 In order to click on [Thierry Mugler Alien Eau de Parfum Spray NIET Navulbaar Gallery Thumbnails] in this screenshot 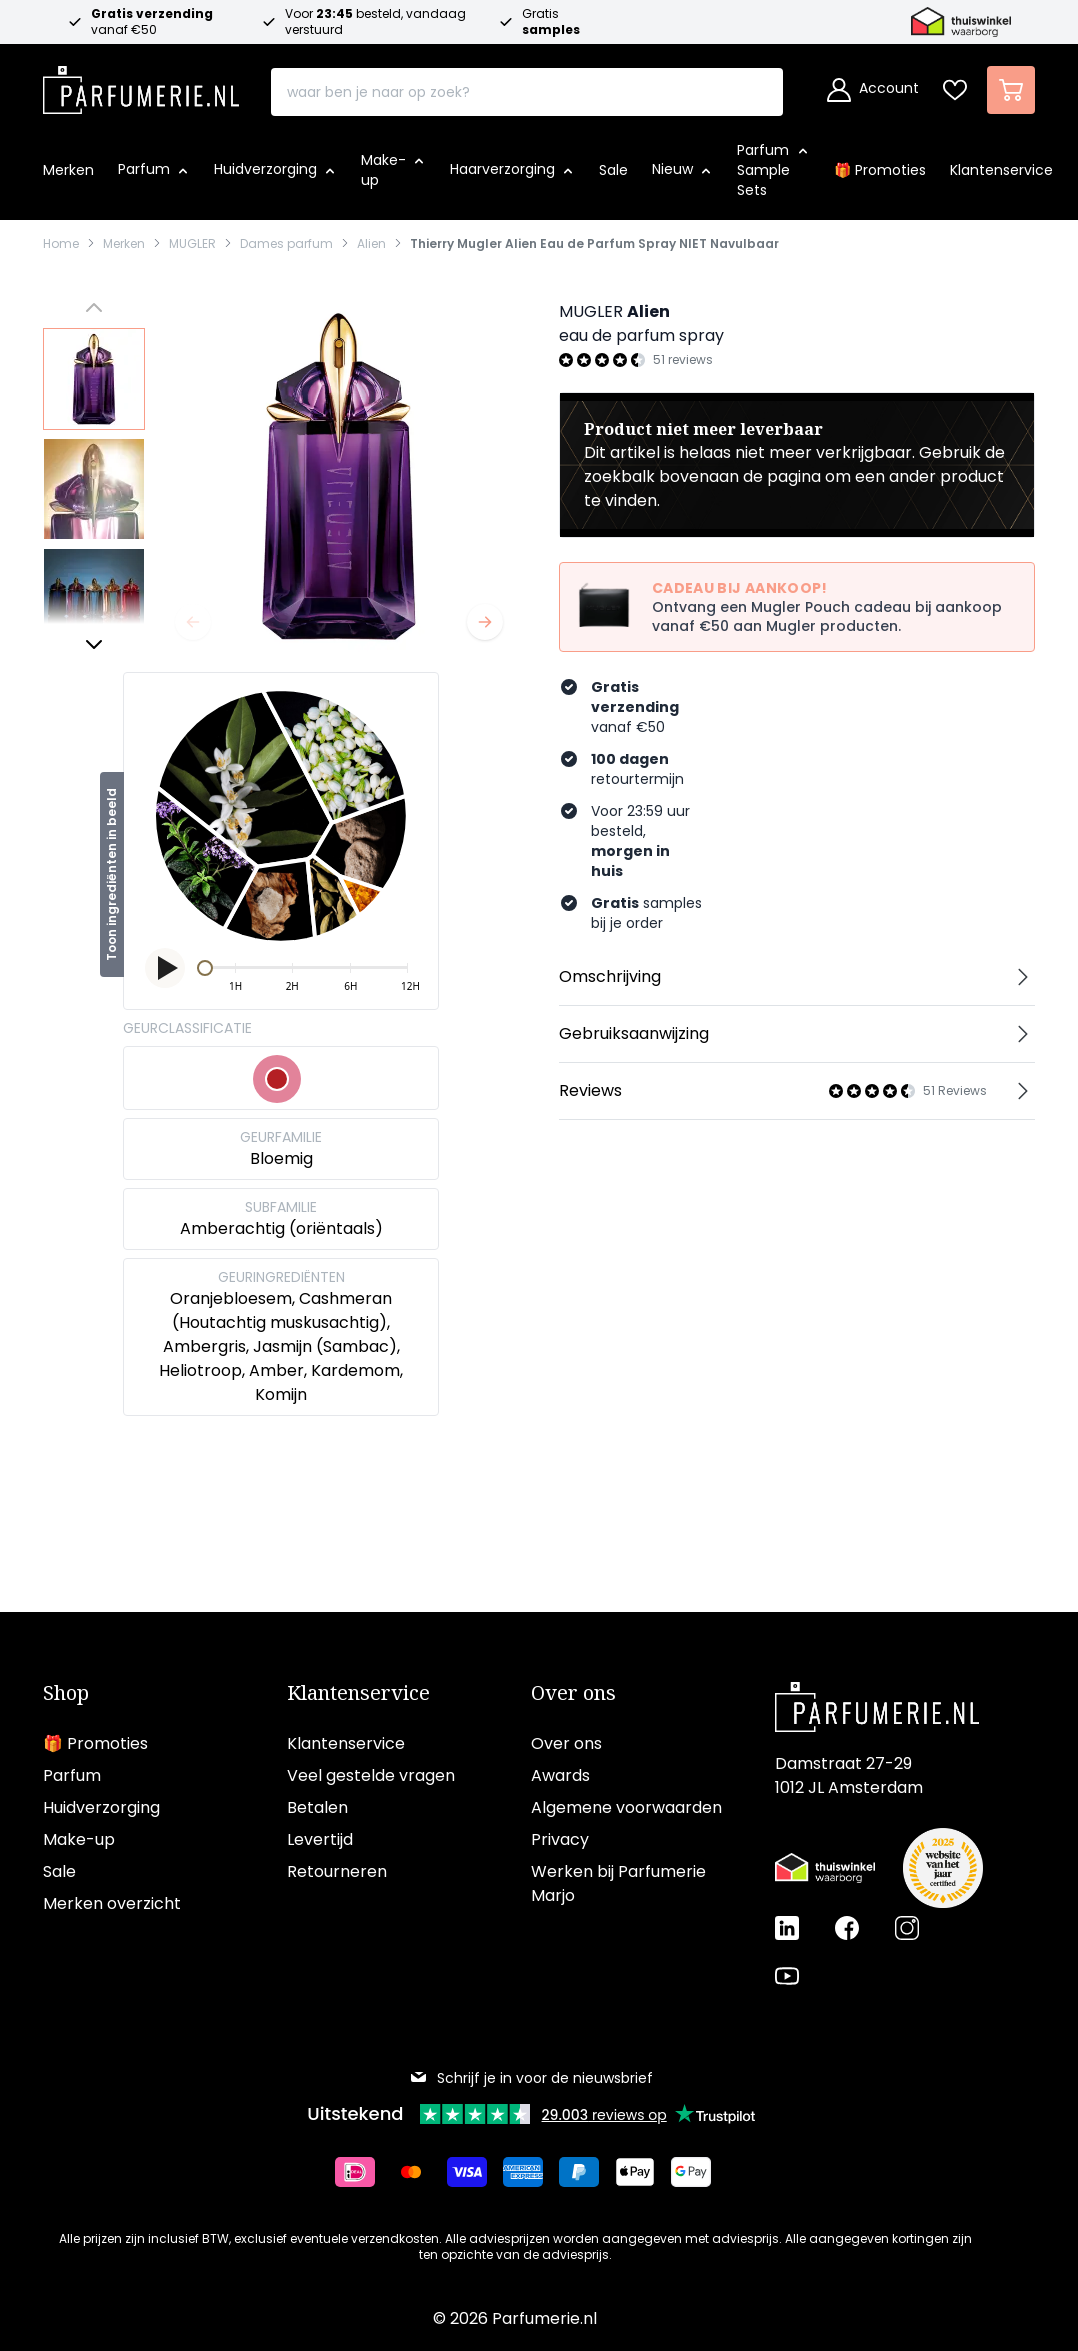, I will do `click(94, 476)`.